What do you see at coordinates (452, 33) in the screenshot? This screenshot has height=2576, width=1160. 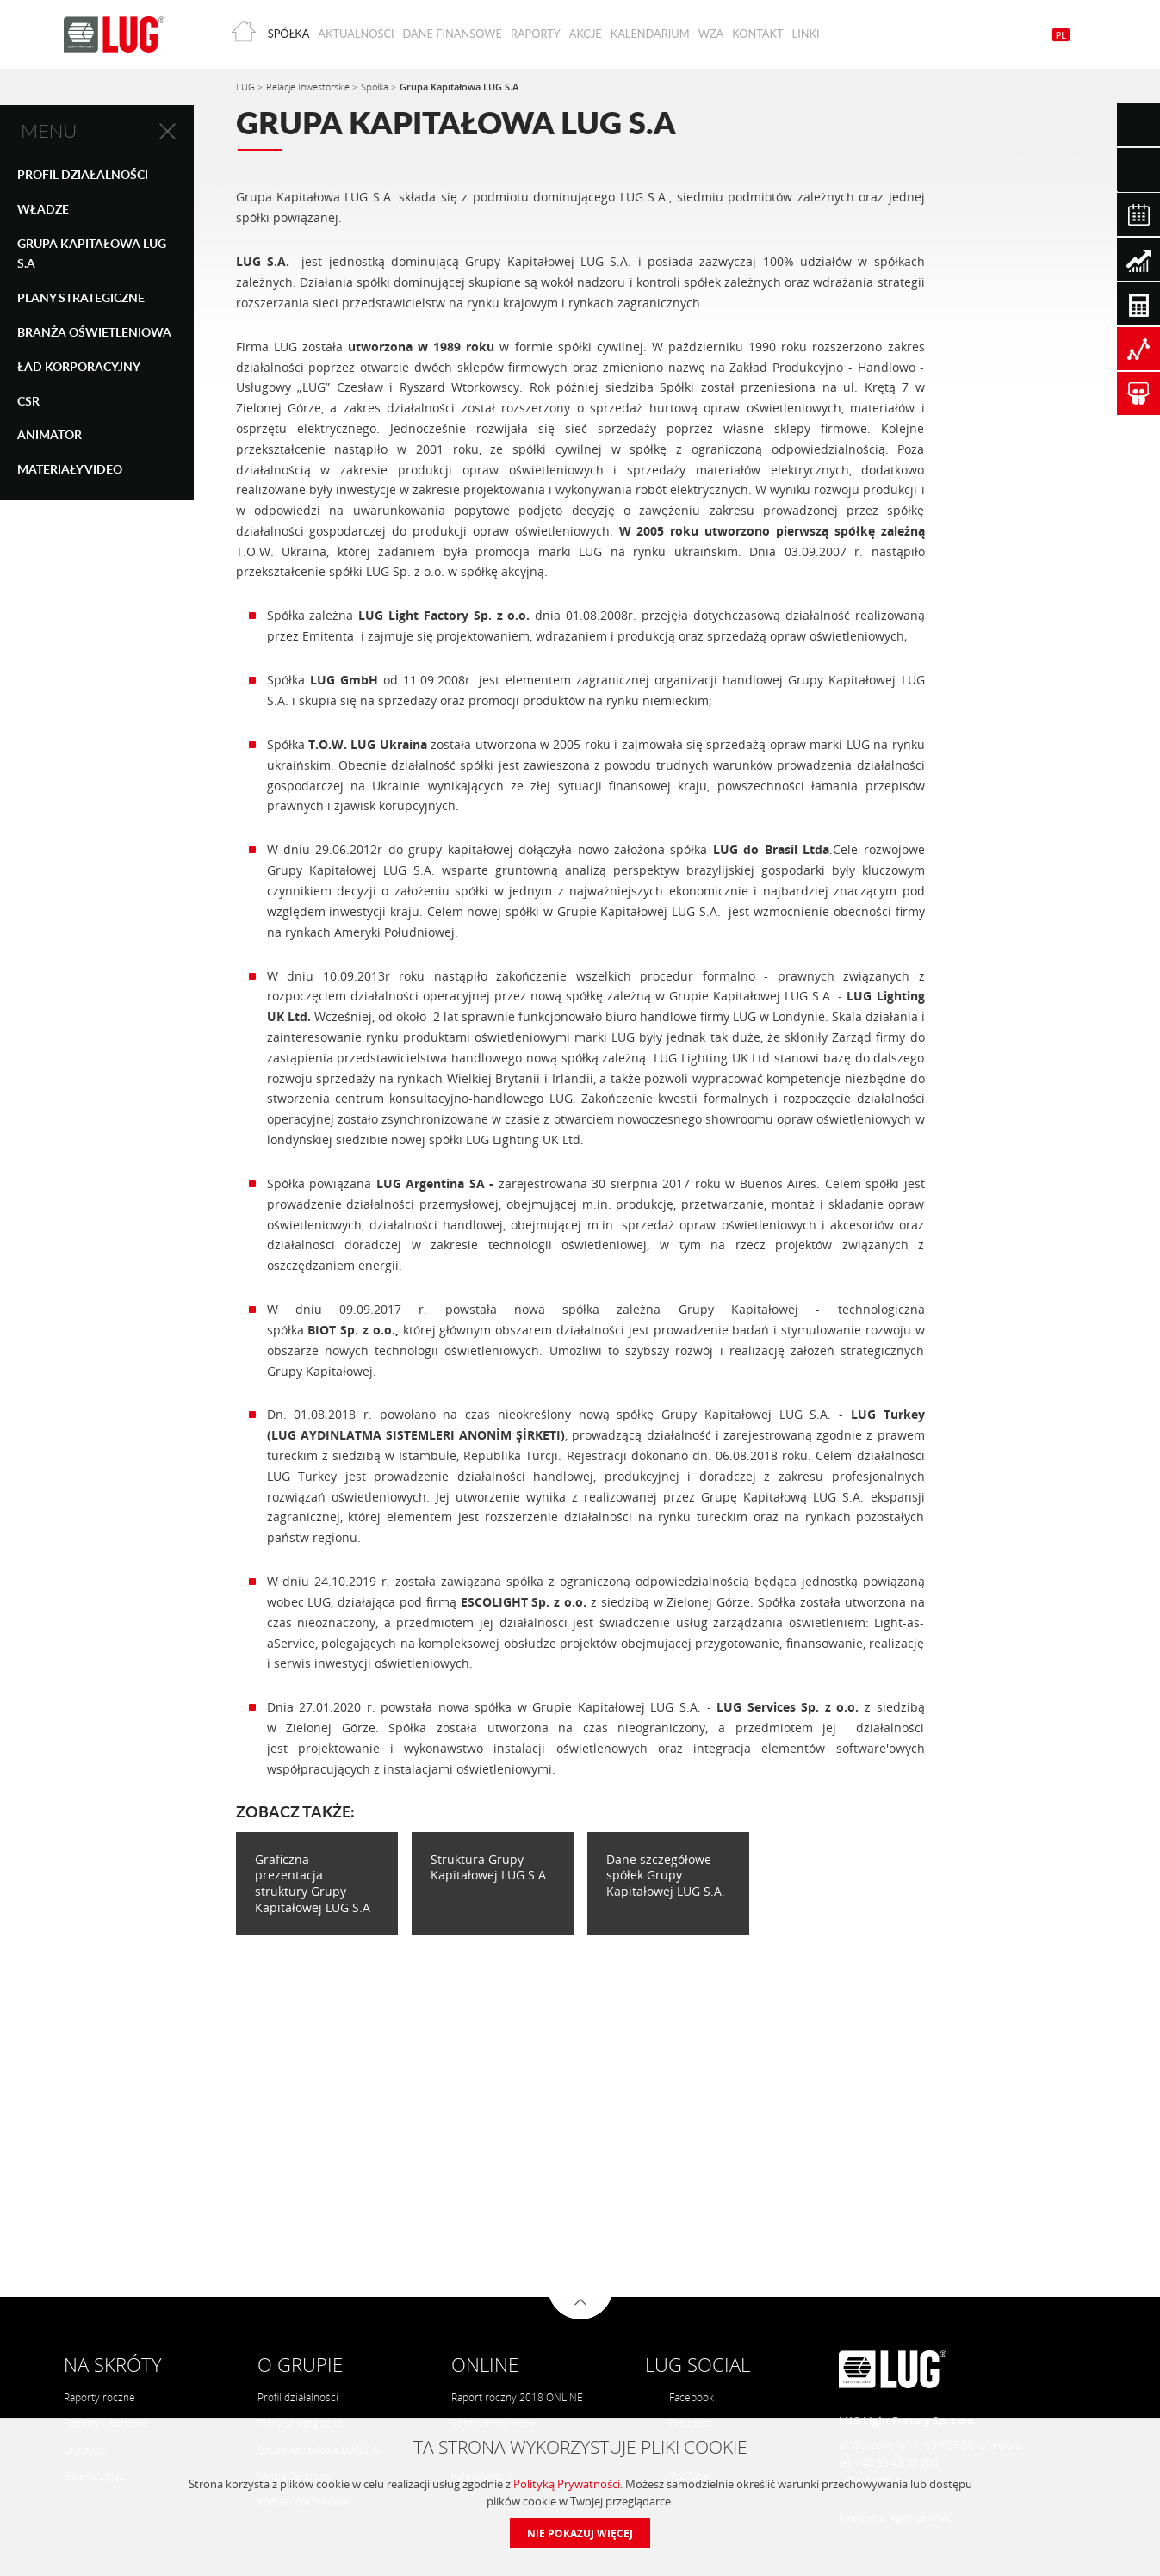 I see `Dane finansowe` at bounding box center [452, 33].